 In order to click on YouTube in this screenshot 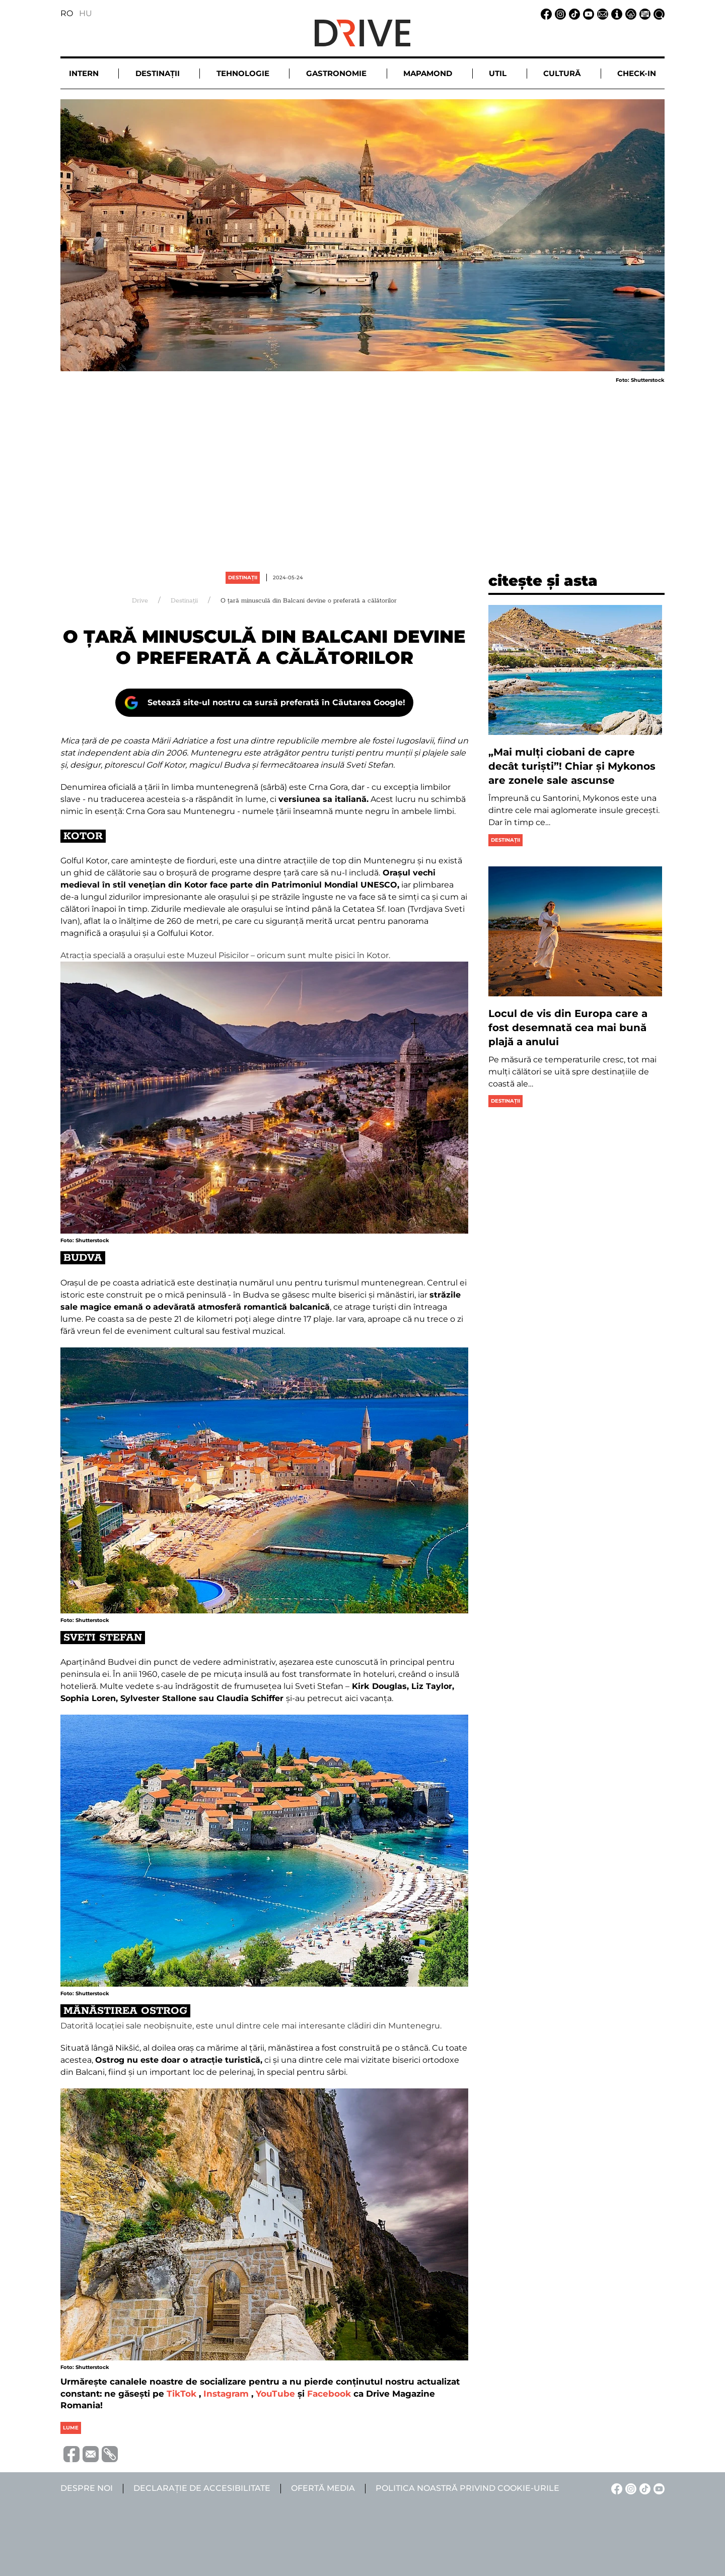, I will do `click(275, 2394)`.